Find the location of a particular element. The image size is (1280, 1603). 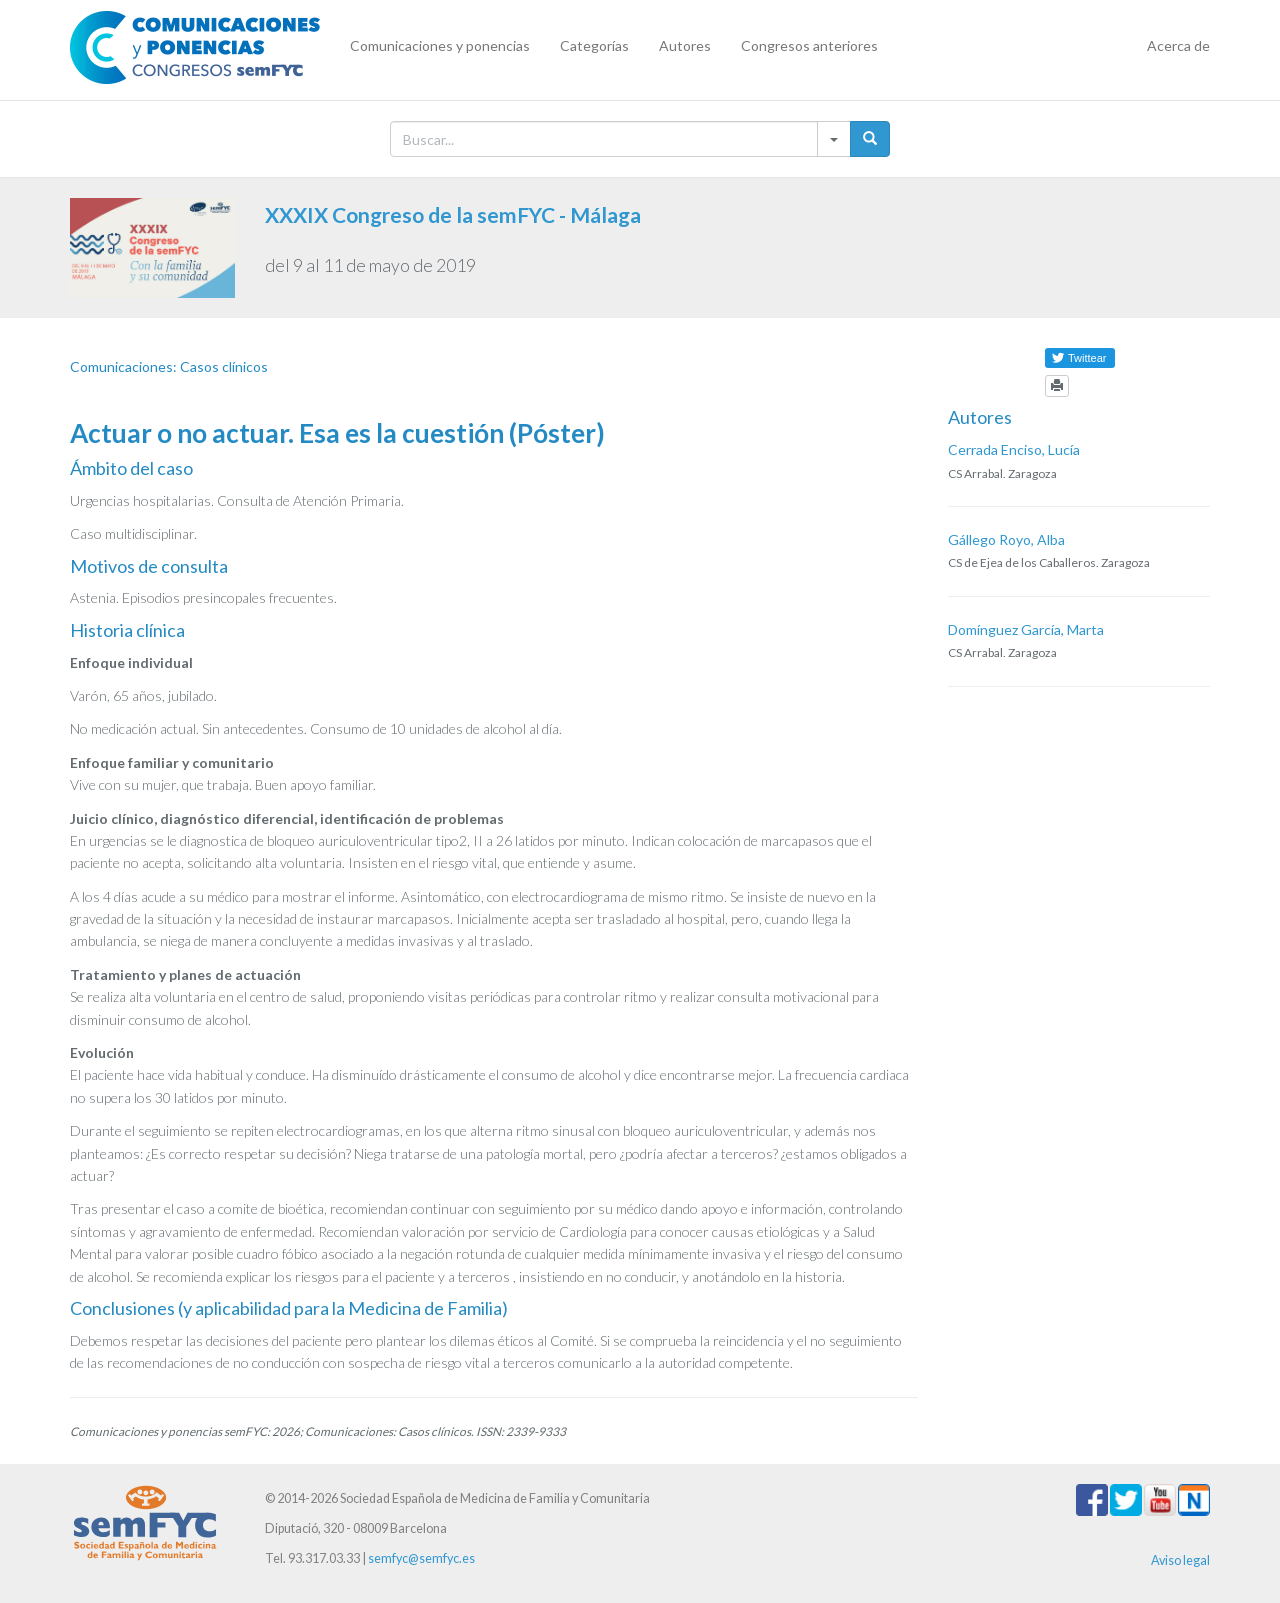

Autores is located at coordinates (685, 45).